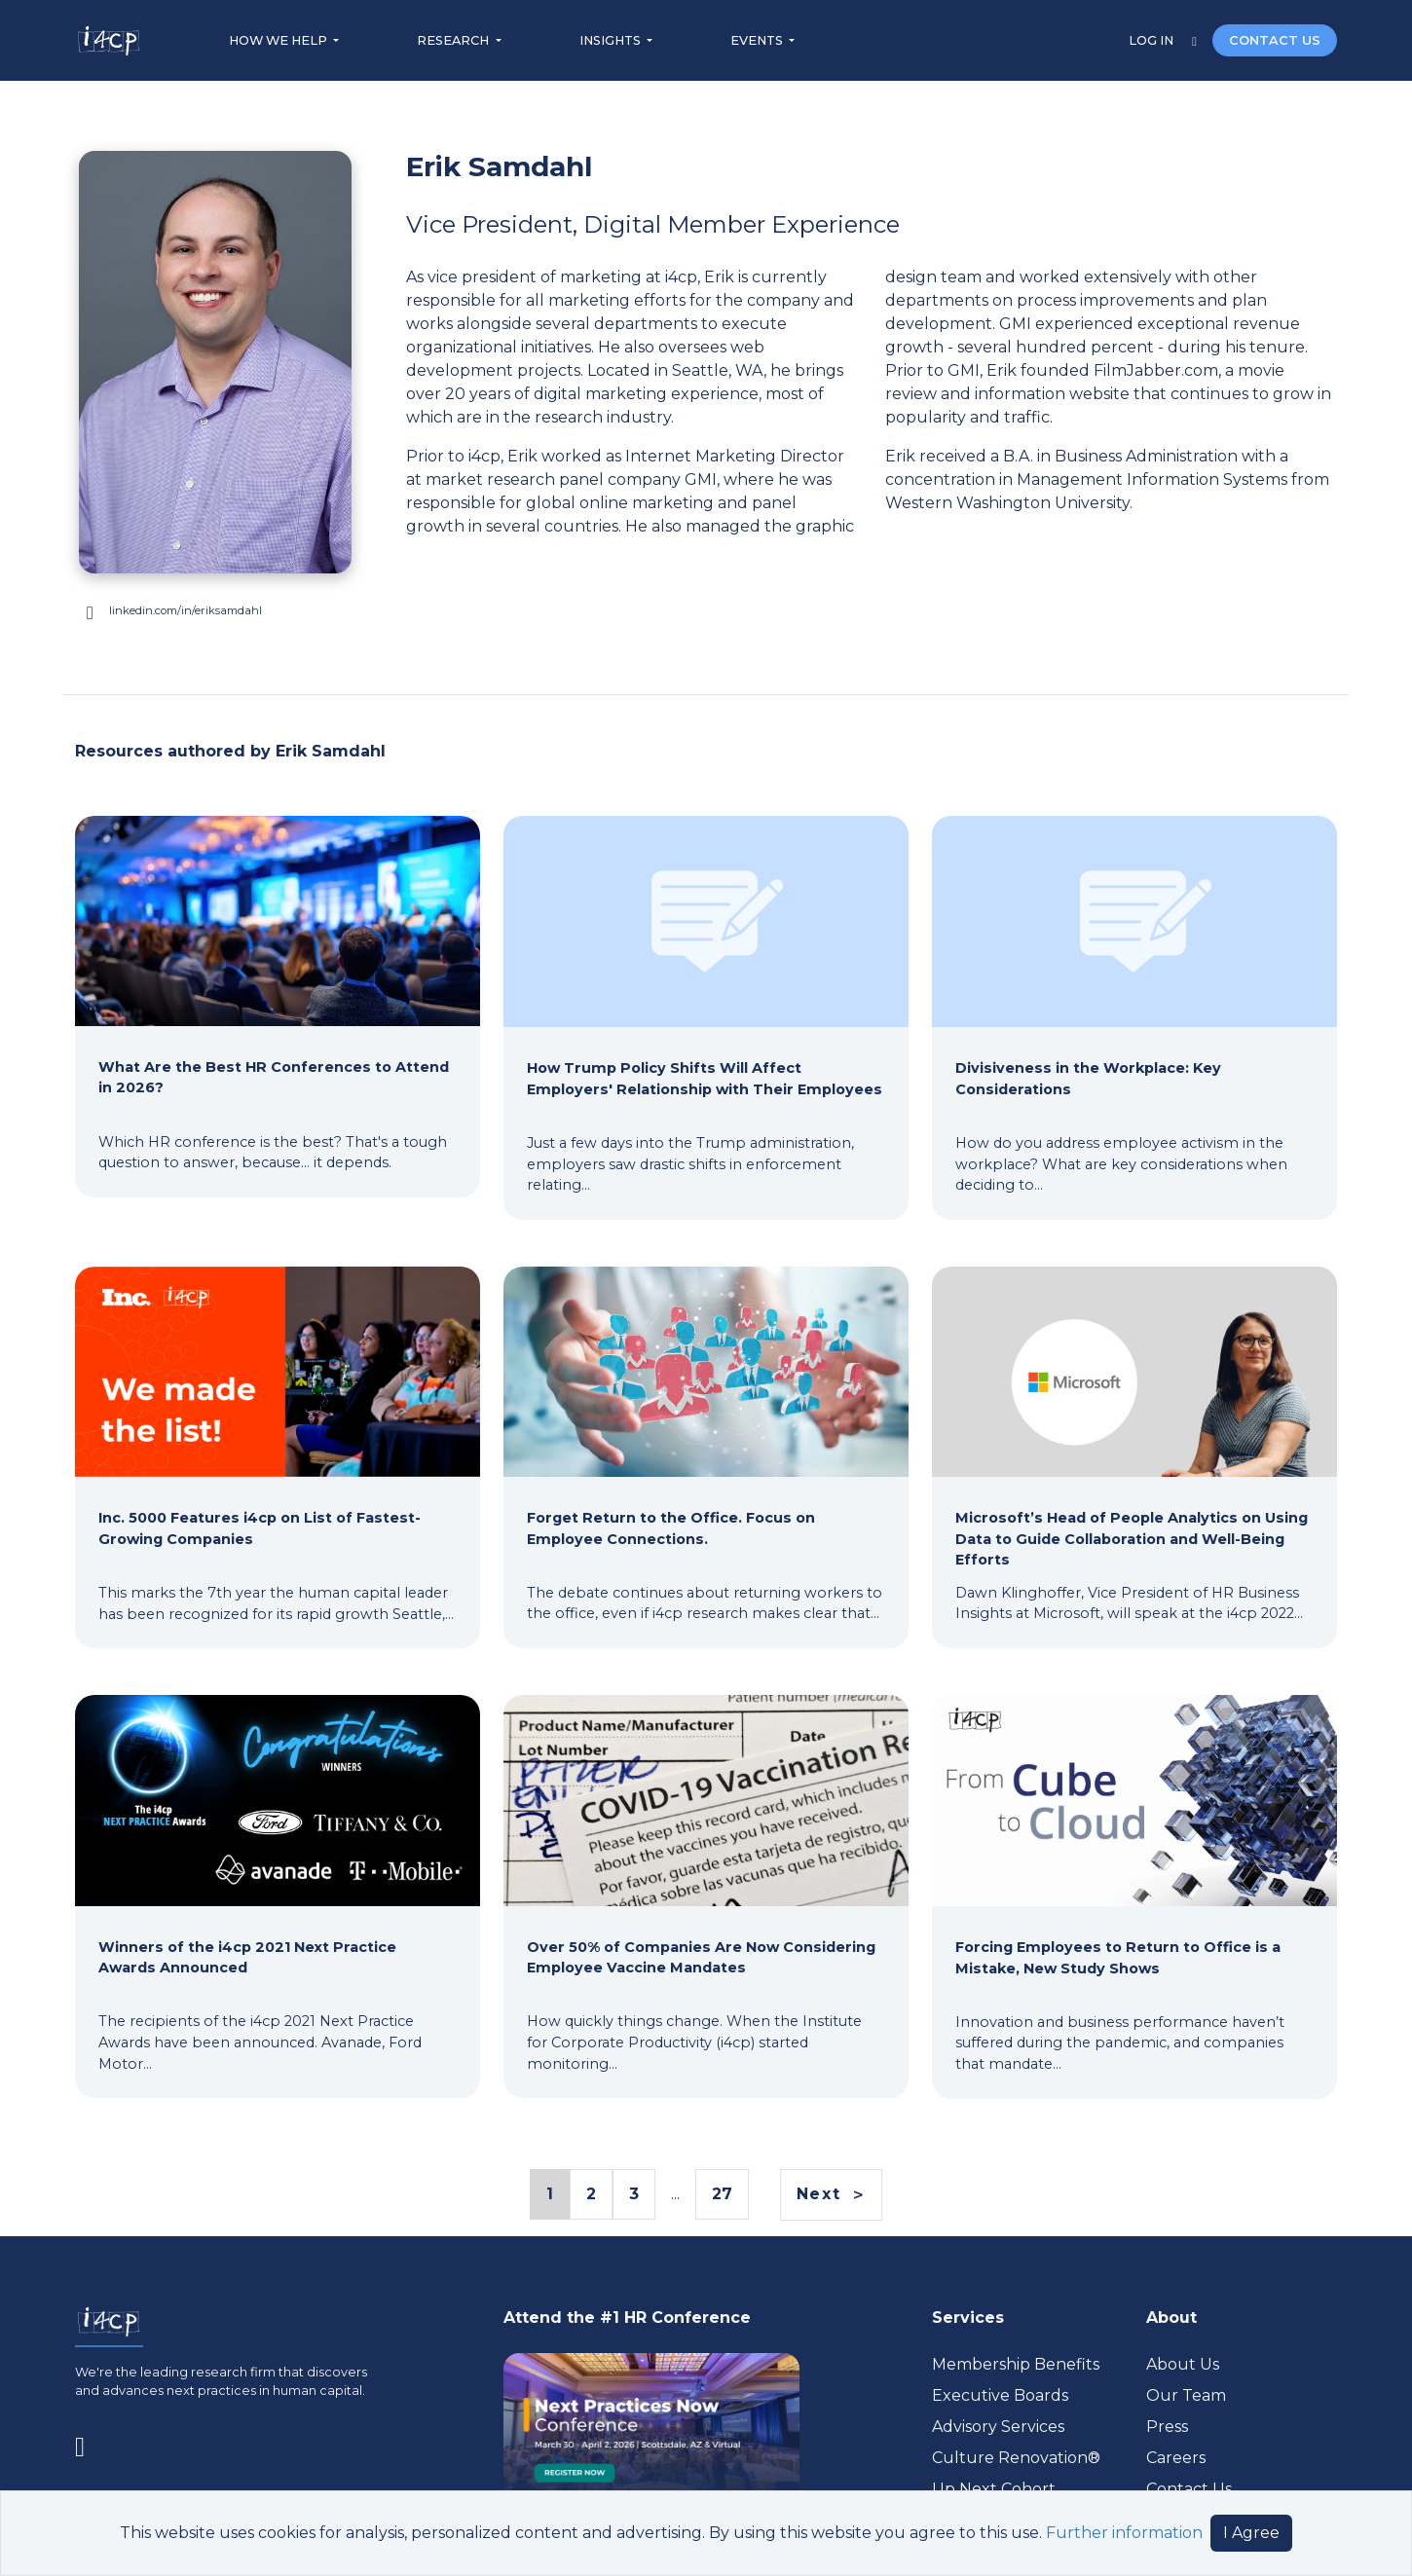 This screenshot has width=1412, height=2576. I want to click on 3 [Page 3 Link], so click(634, 2194).